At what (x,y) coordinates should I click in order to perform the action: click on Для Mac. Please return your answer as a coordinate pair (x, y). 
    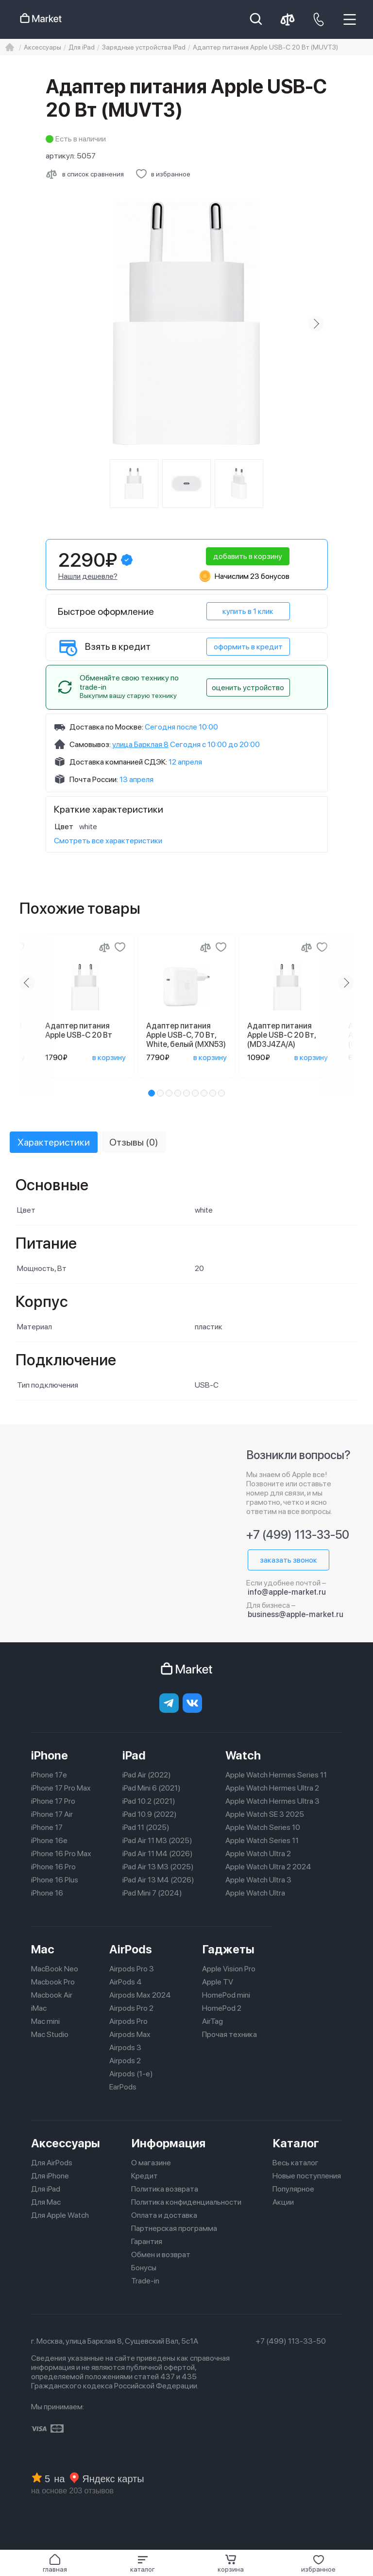
    Looking at the image, I should click on (46, 2202).